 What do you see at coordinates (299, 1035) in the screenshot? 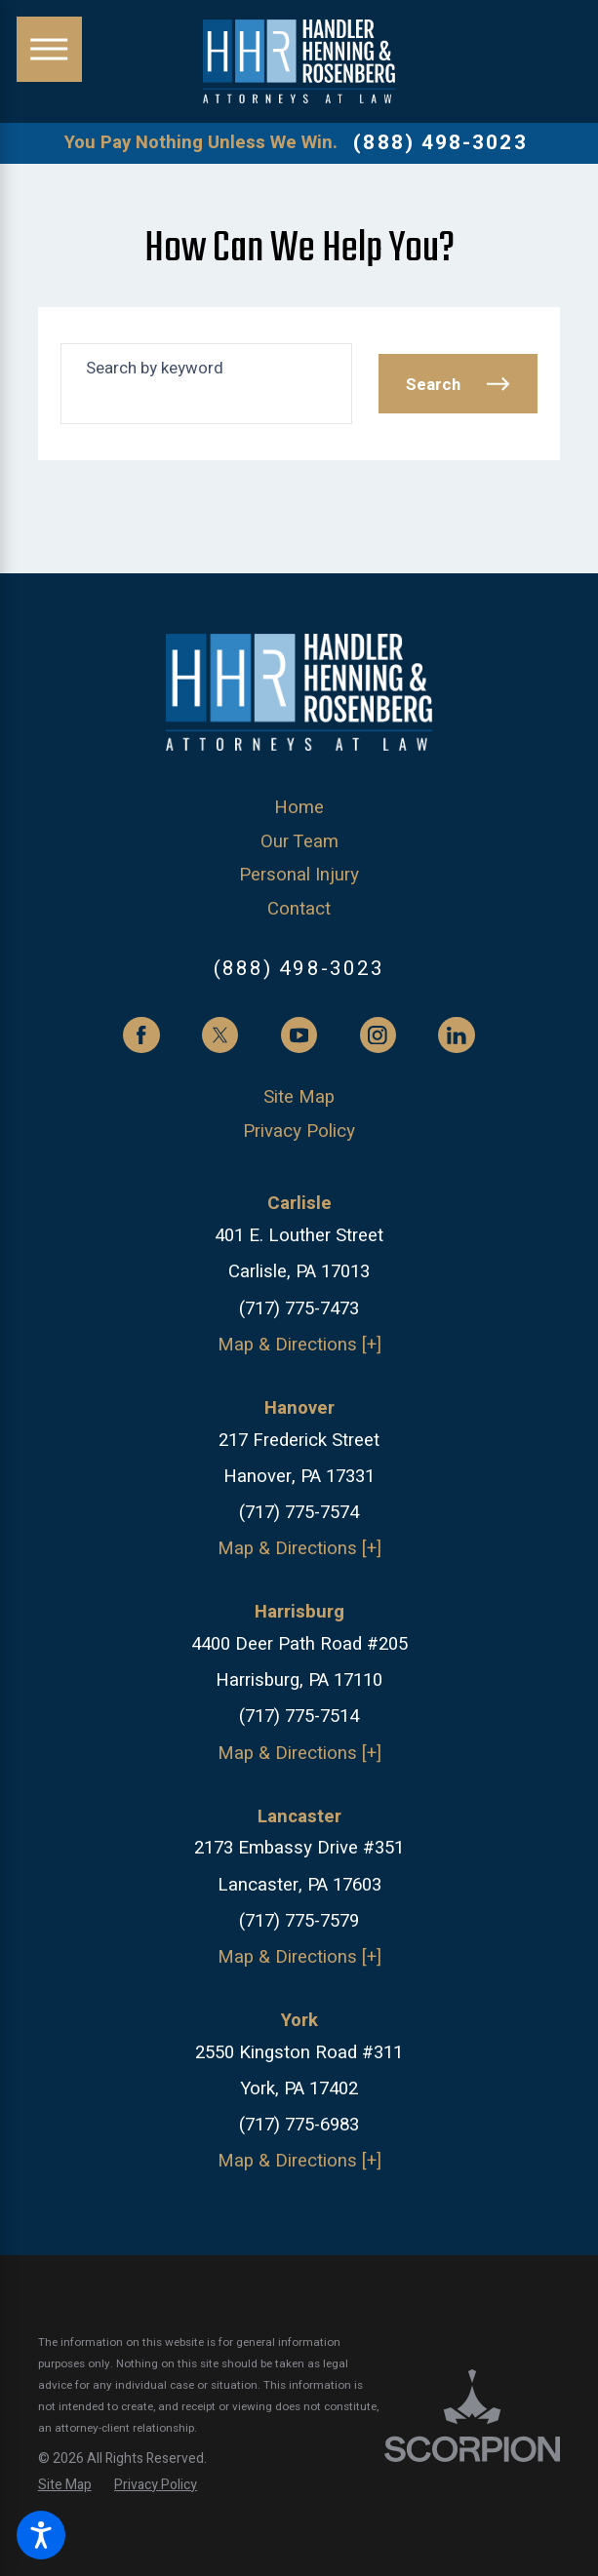
I see `[YouTube]` at bounding box center [299, 1035].